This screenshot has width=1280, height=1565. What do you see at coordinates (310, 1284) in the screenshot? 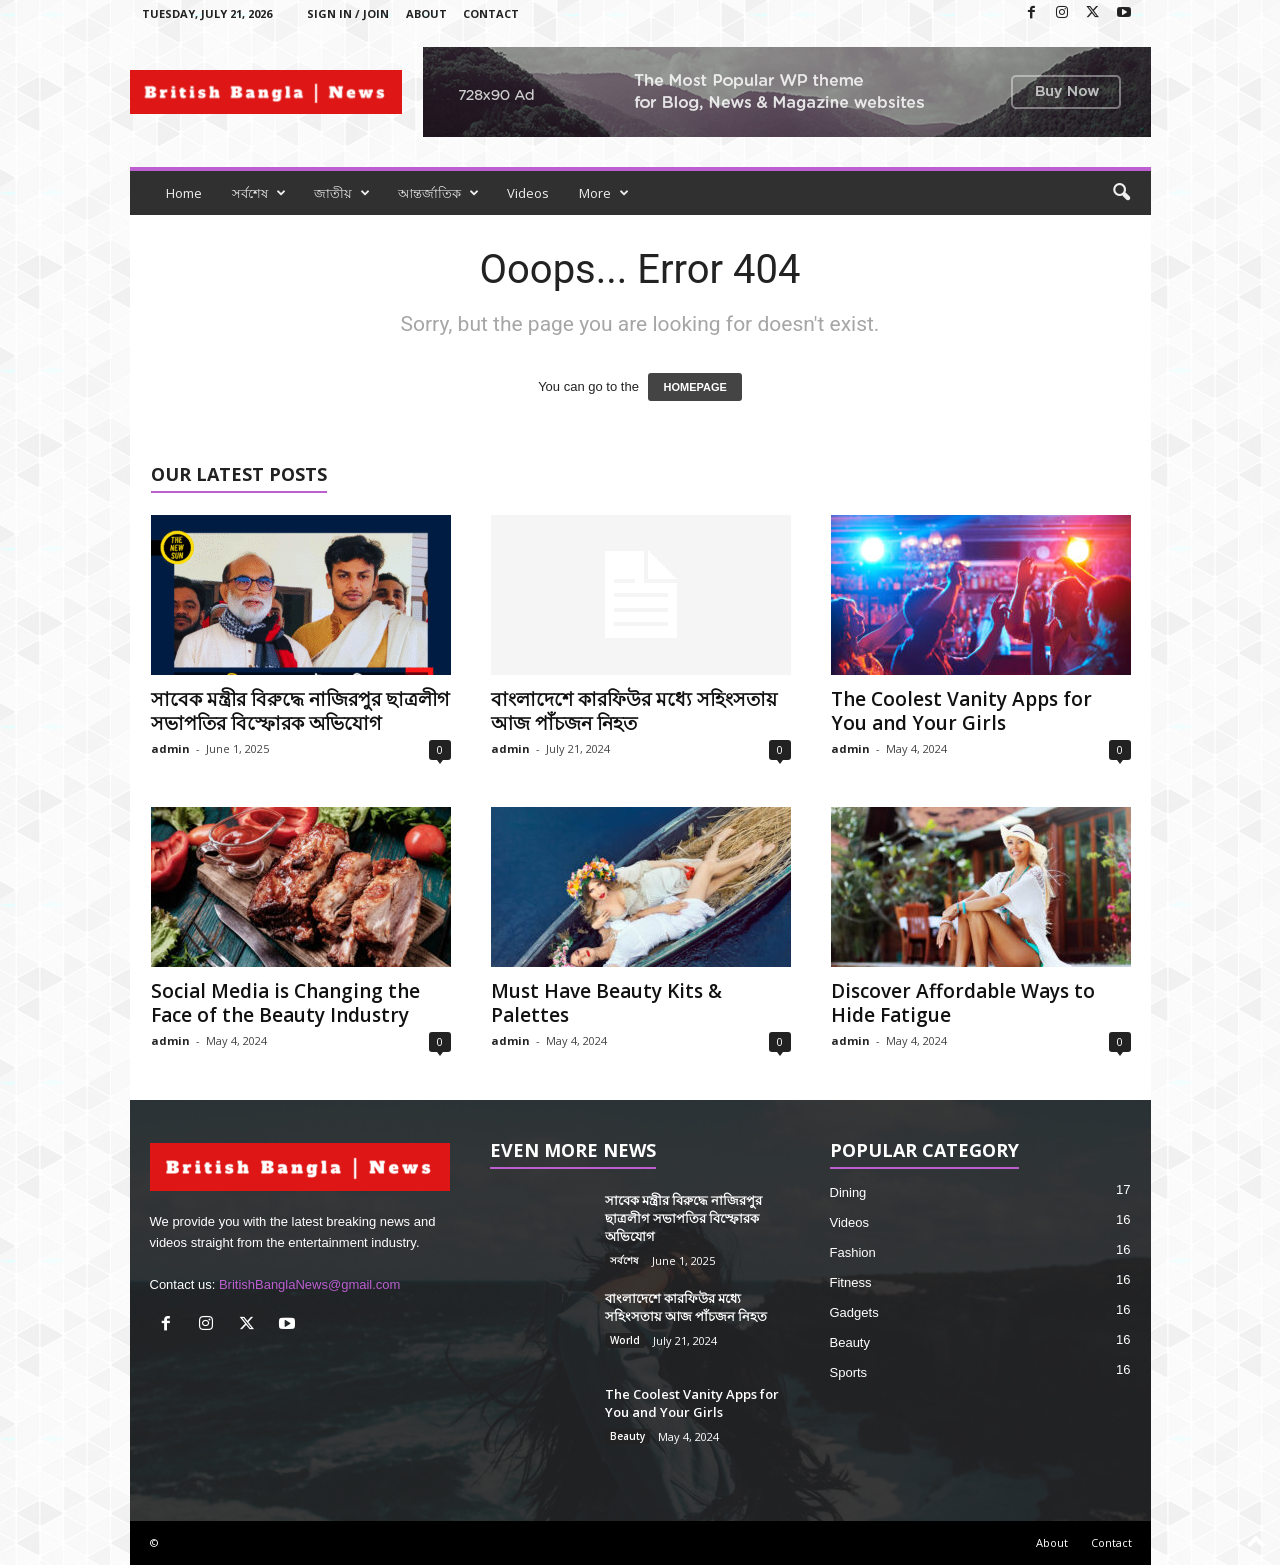
I see `BritishBanglaNews@gmail.com` at bounding box center [310, 1284].